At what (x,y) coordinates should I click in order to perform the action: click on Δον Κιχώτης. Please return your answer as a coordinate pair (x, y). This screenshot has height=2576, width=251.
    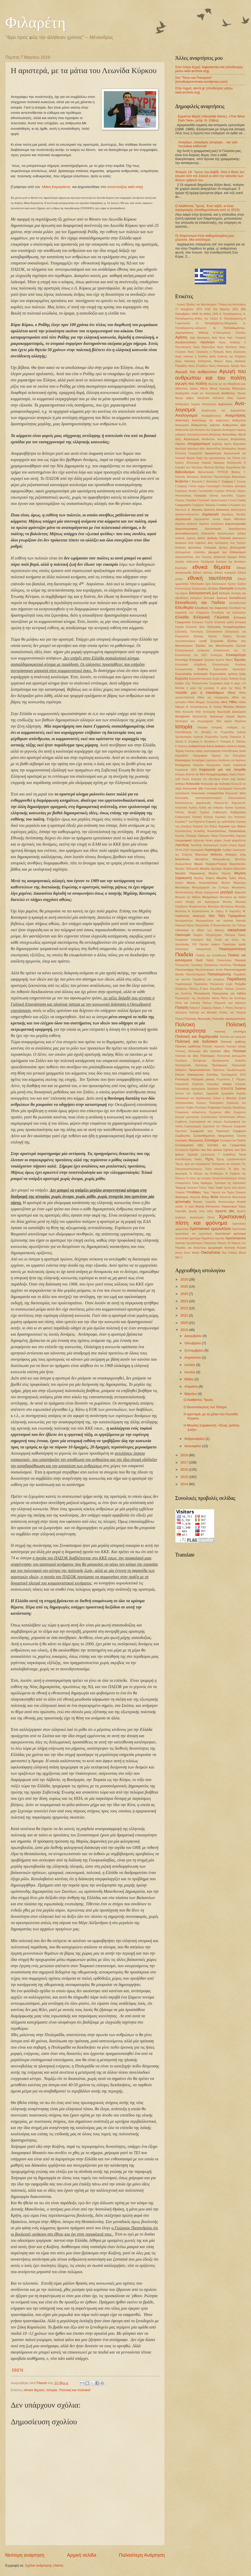
    Looking at the image, I should click on (203, 557).